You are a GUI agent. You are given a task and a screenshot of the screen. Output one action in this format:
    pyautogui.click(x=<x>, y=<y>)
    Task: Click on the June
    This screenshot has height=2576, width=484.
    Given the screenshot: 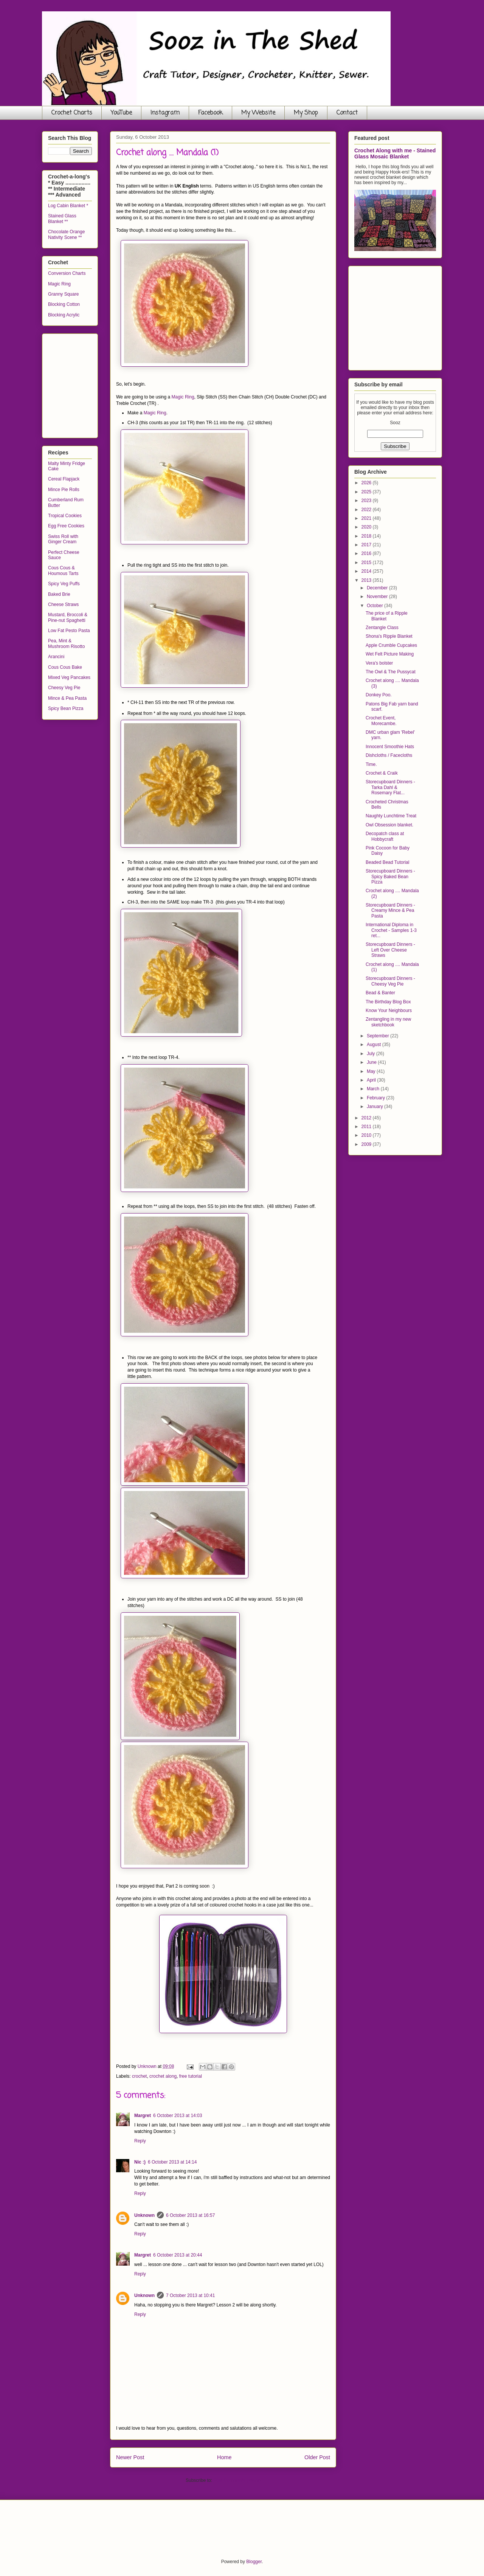 What is the action you would take?
    pyautogui.click(x=372, y=1062)
    